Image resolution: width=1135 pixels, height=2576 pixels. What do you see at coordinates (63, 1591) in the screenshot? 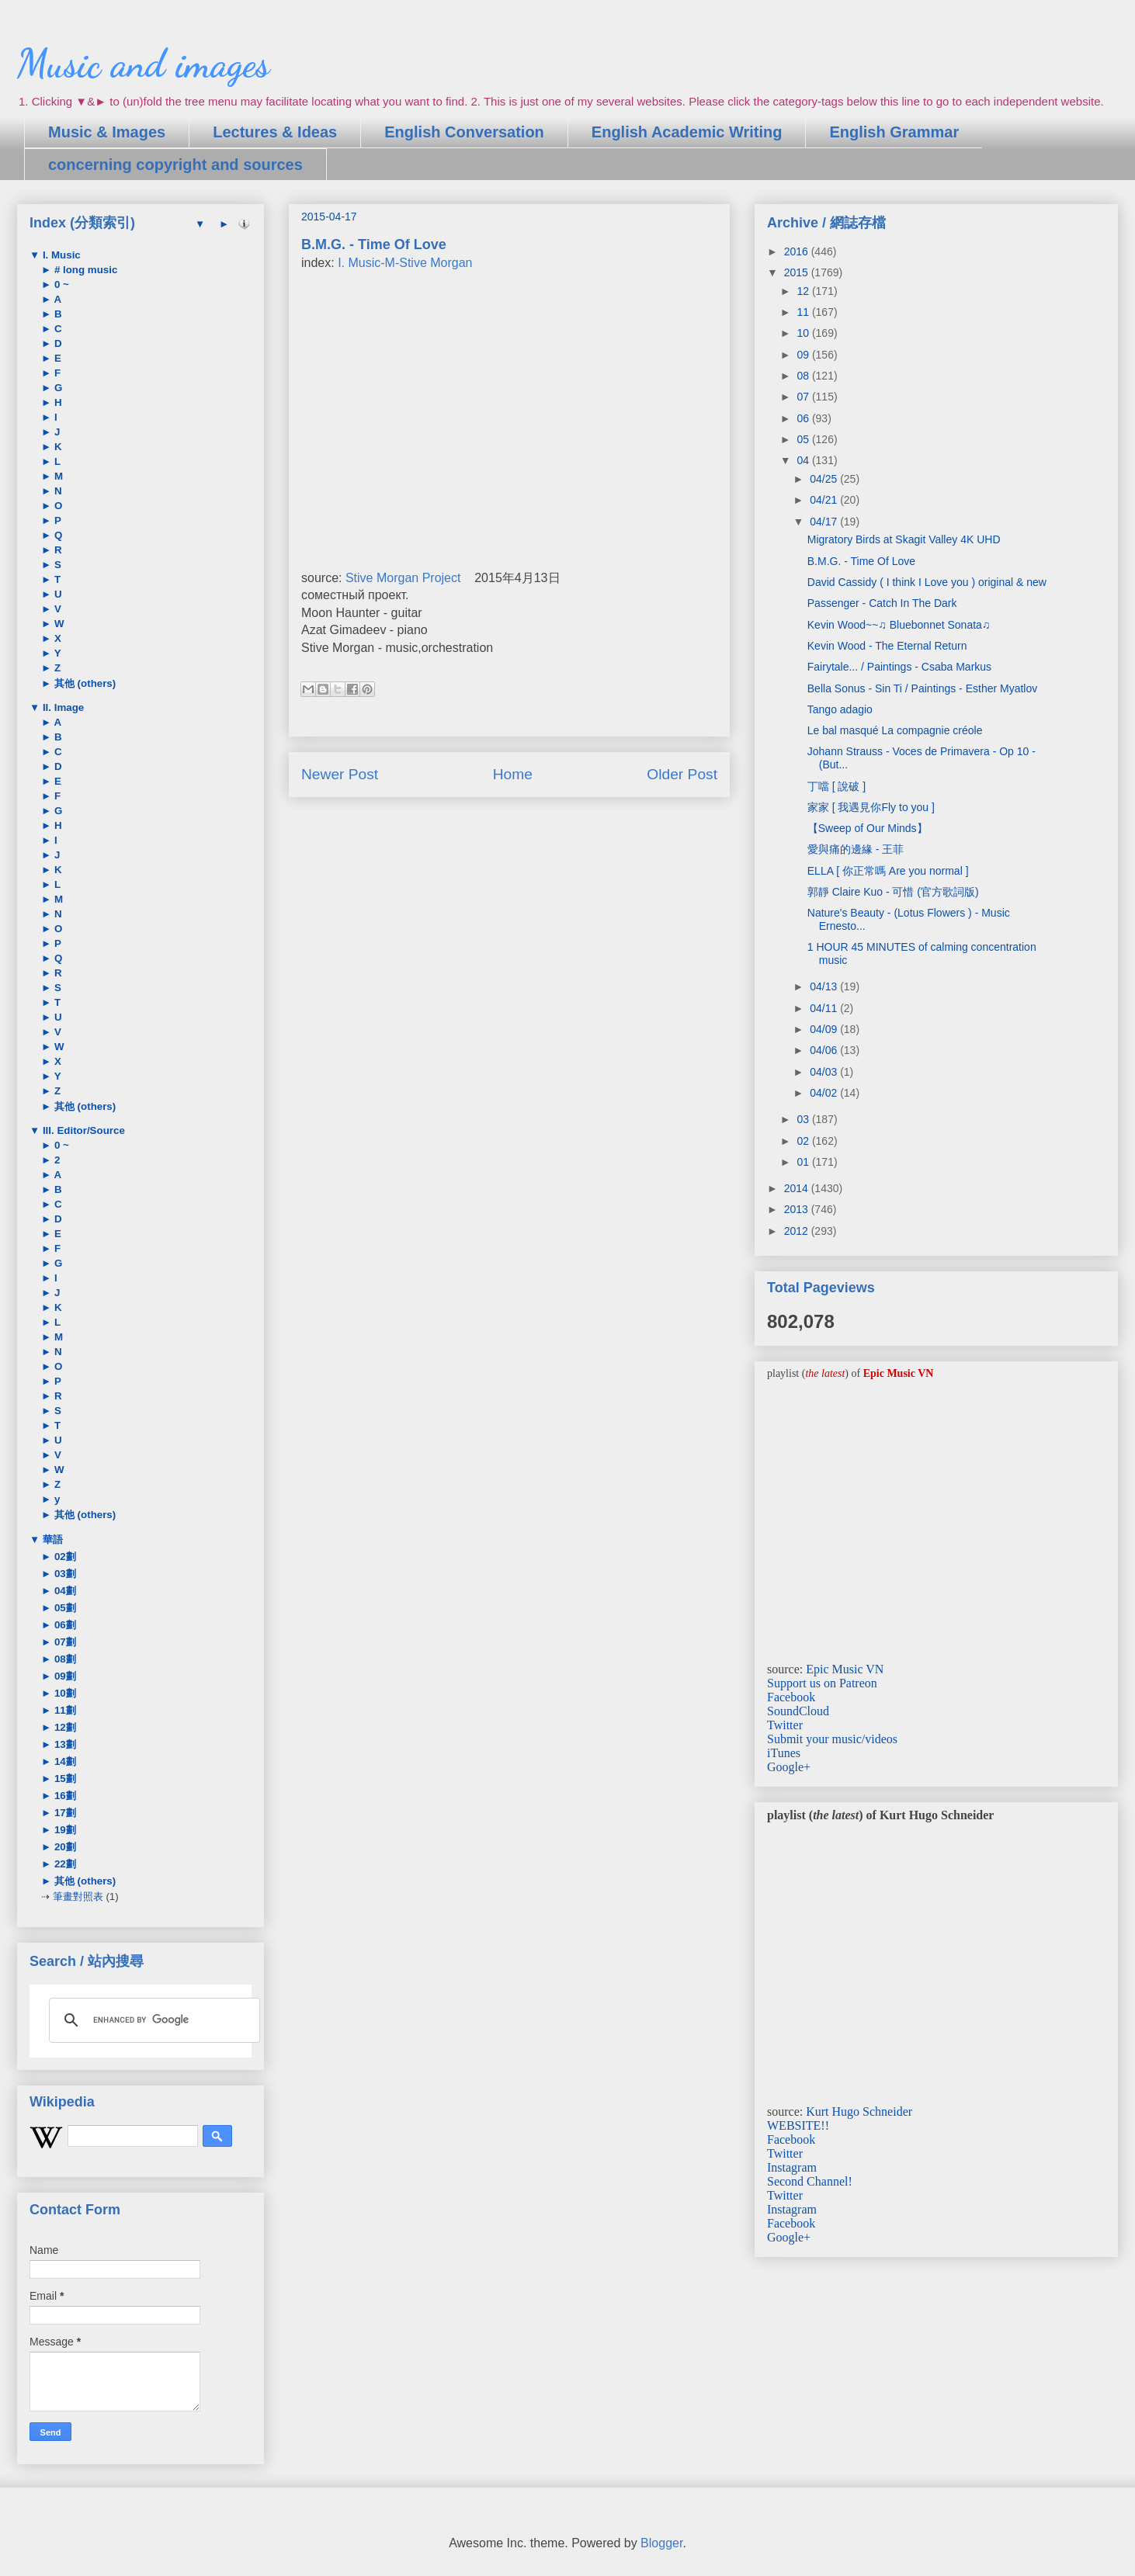
I see `04劃` at bounding box center [63, 1591].